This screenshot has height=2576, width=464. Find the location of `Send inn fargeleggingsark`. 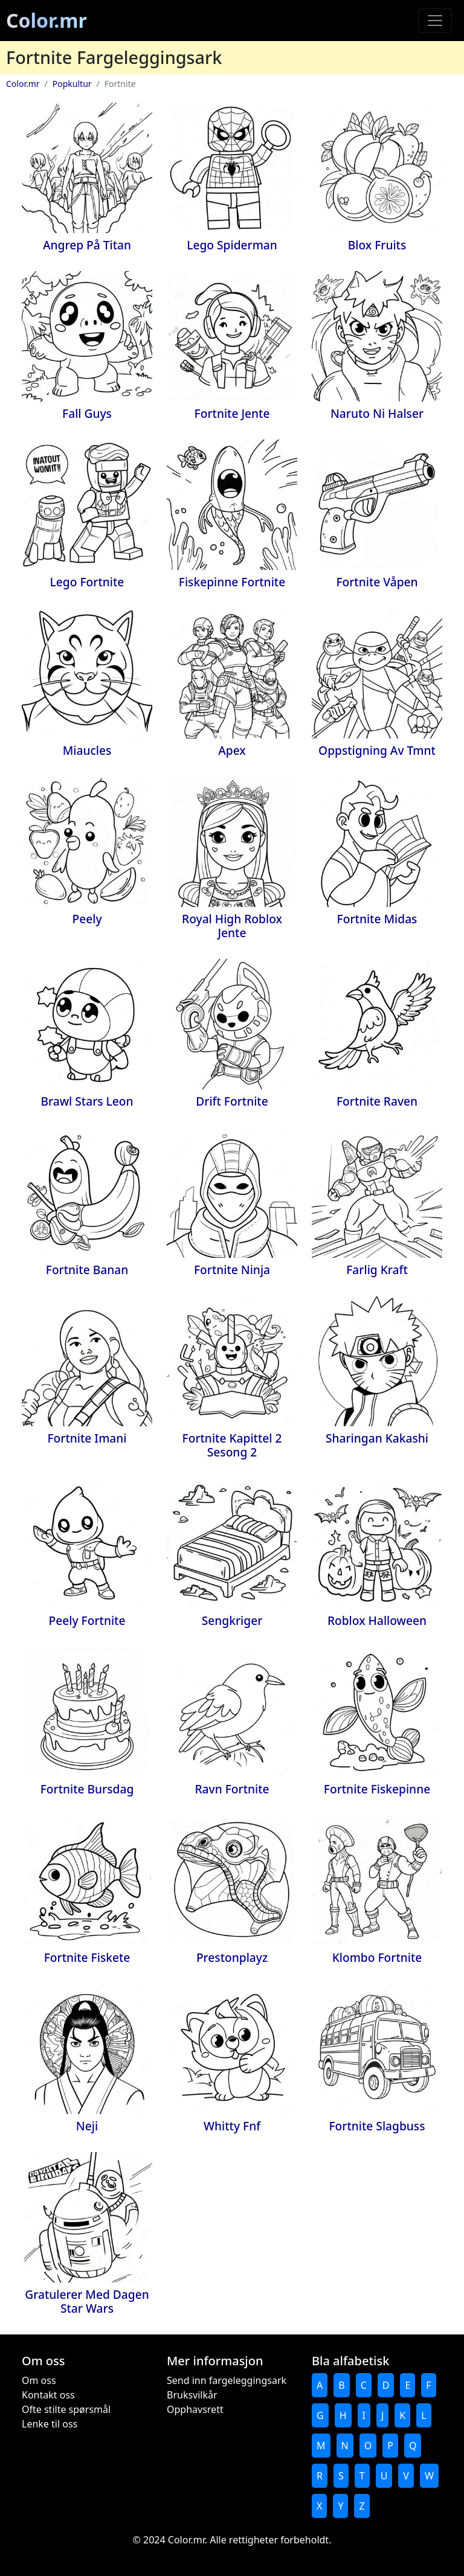

Send inn fargeleggingsark is located at coordinates (226, 2380).